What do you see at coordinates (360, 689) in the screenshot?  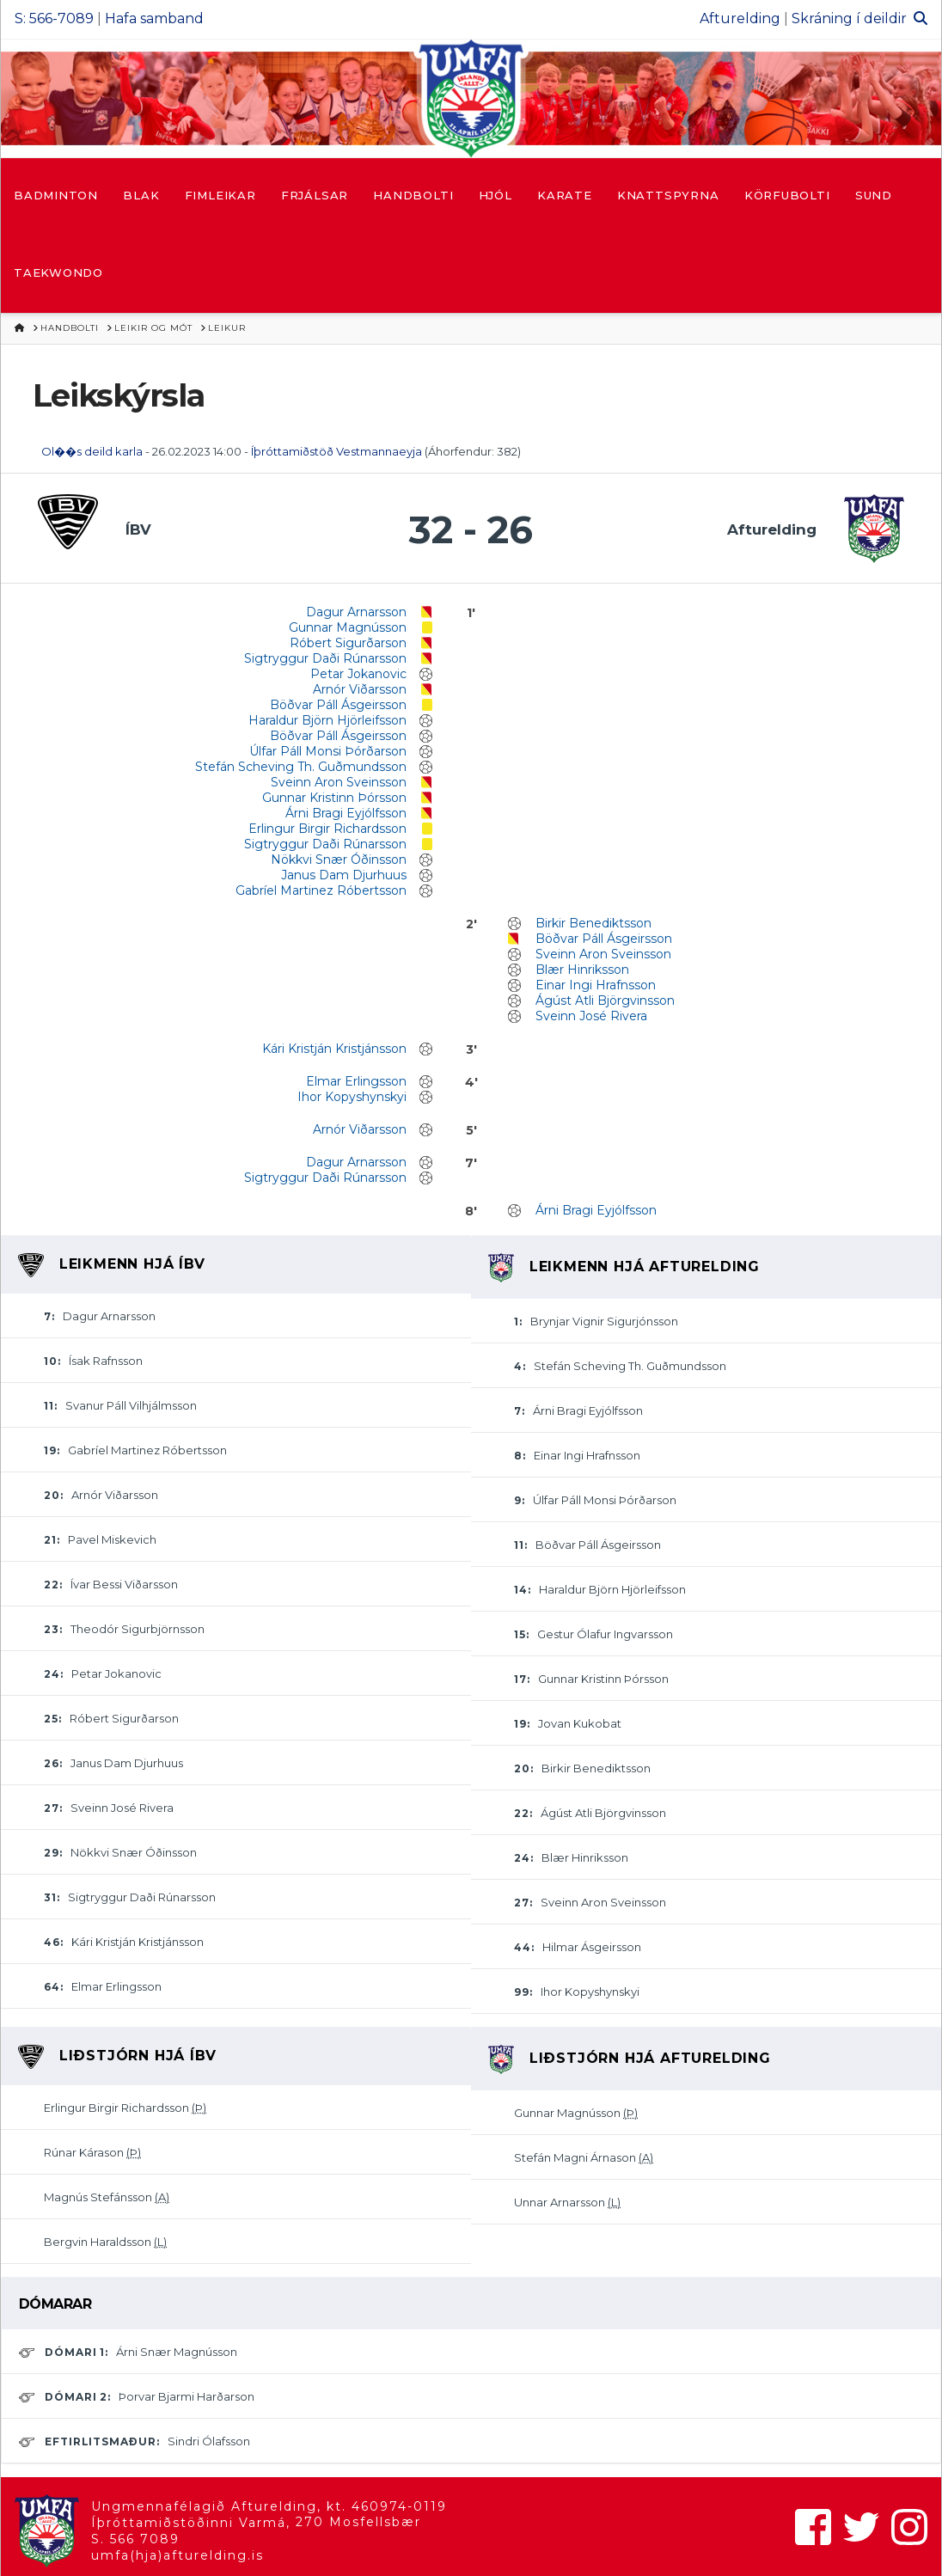 I see `Arnór Viðarsson` at bounding box center [360, 689].